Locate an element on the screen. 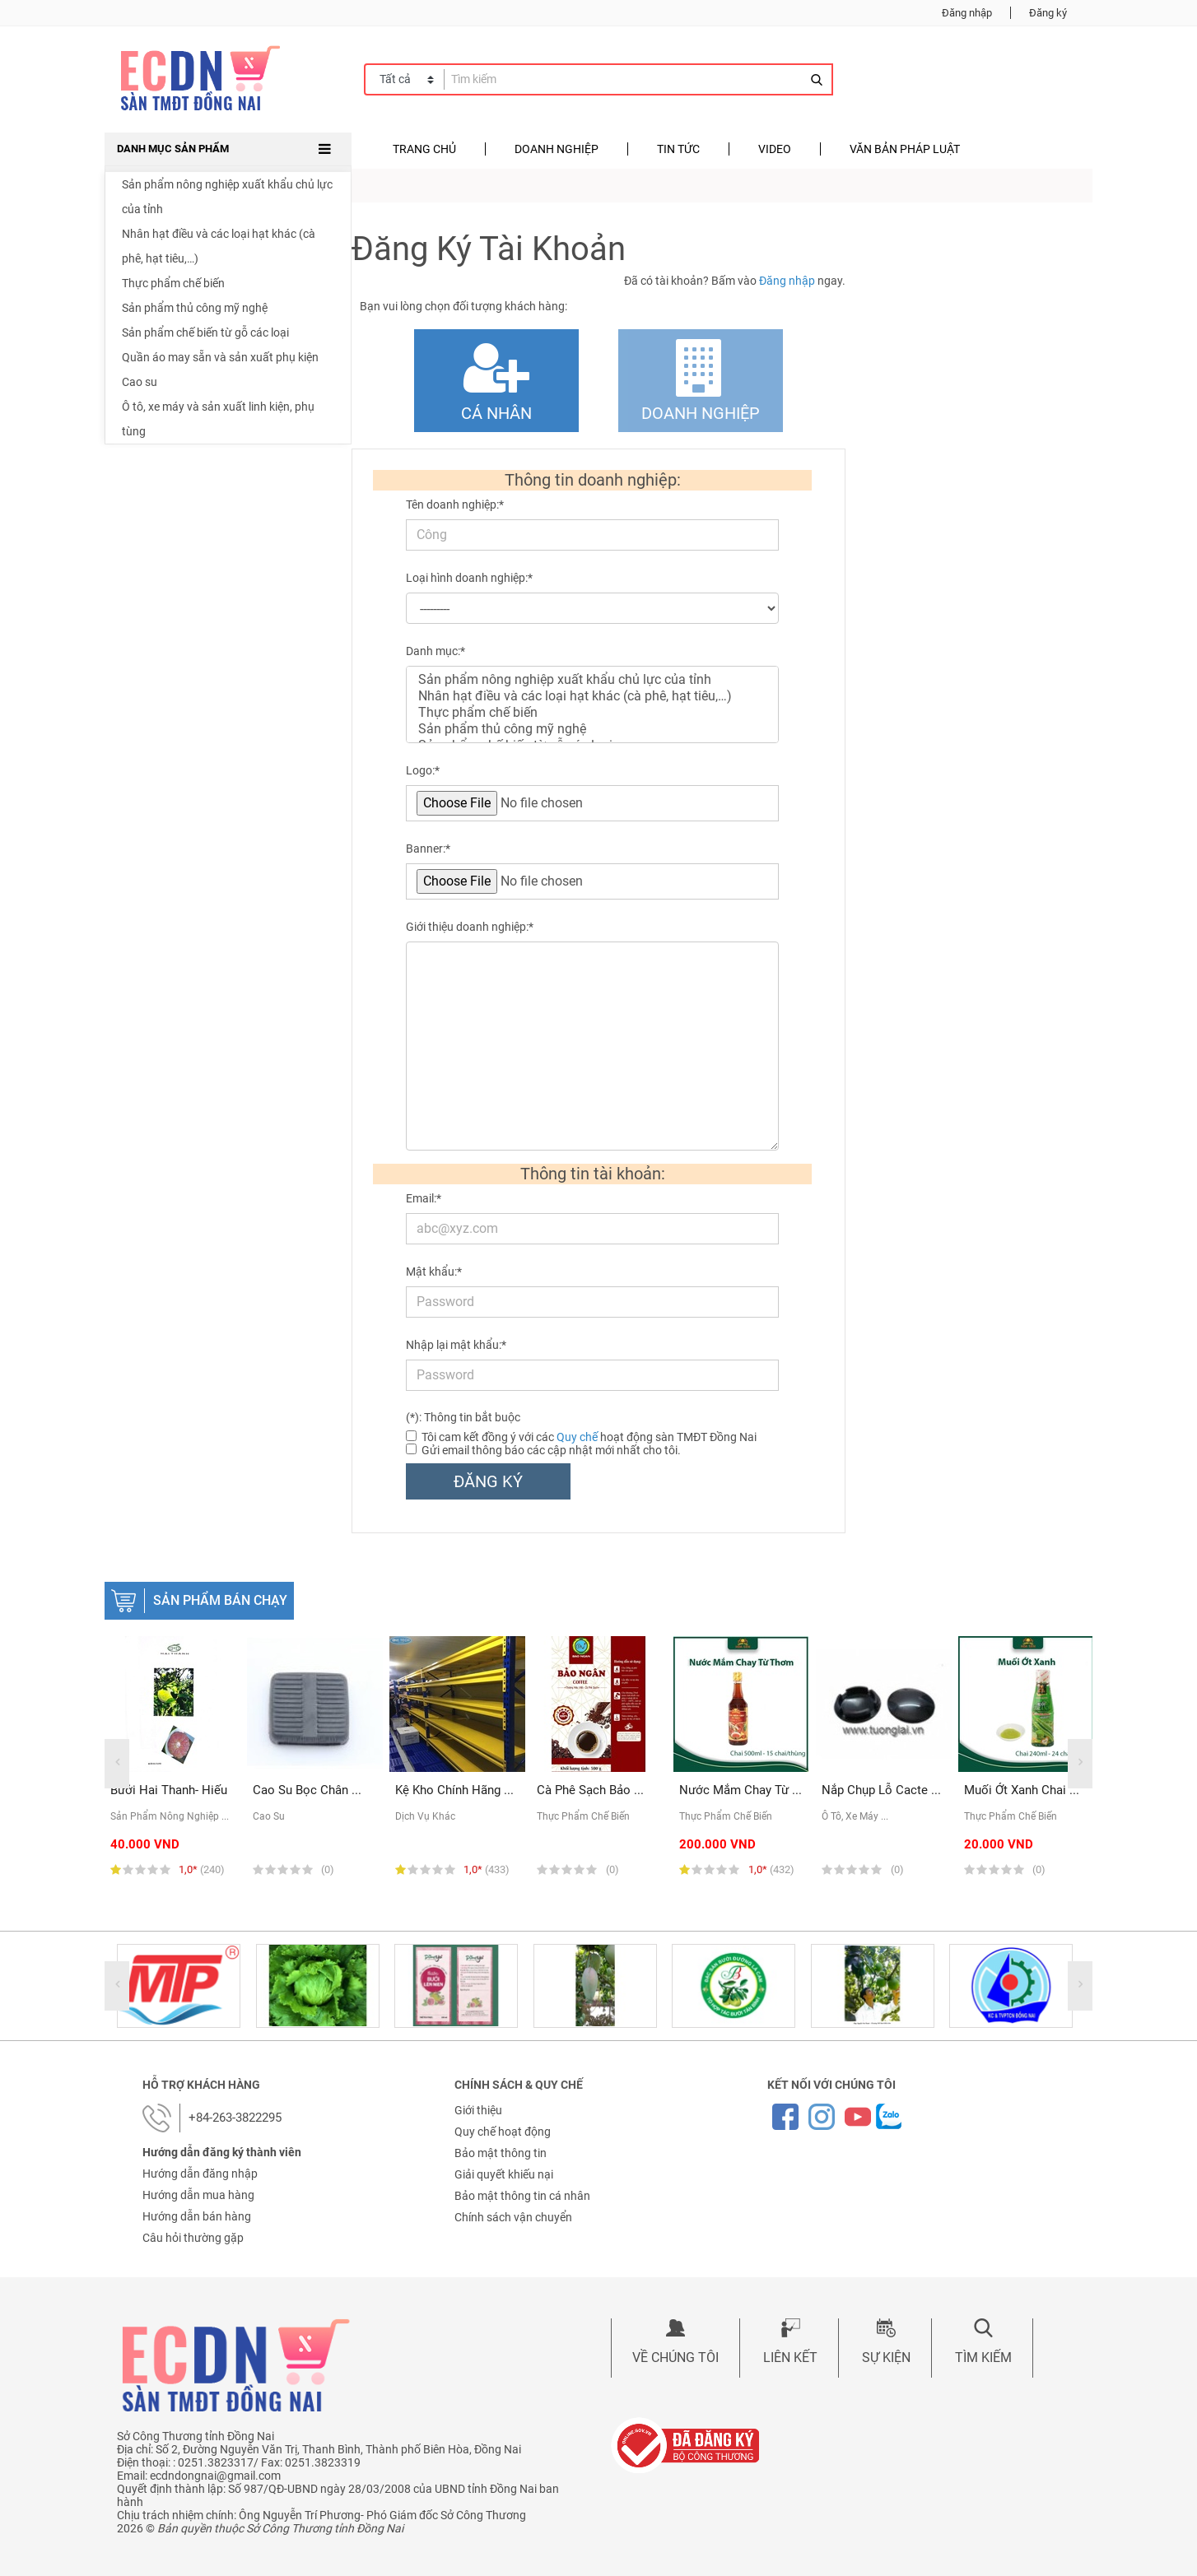  Hướng dẫn bán hàng is located at coordinates (196, 2216).